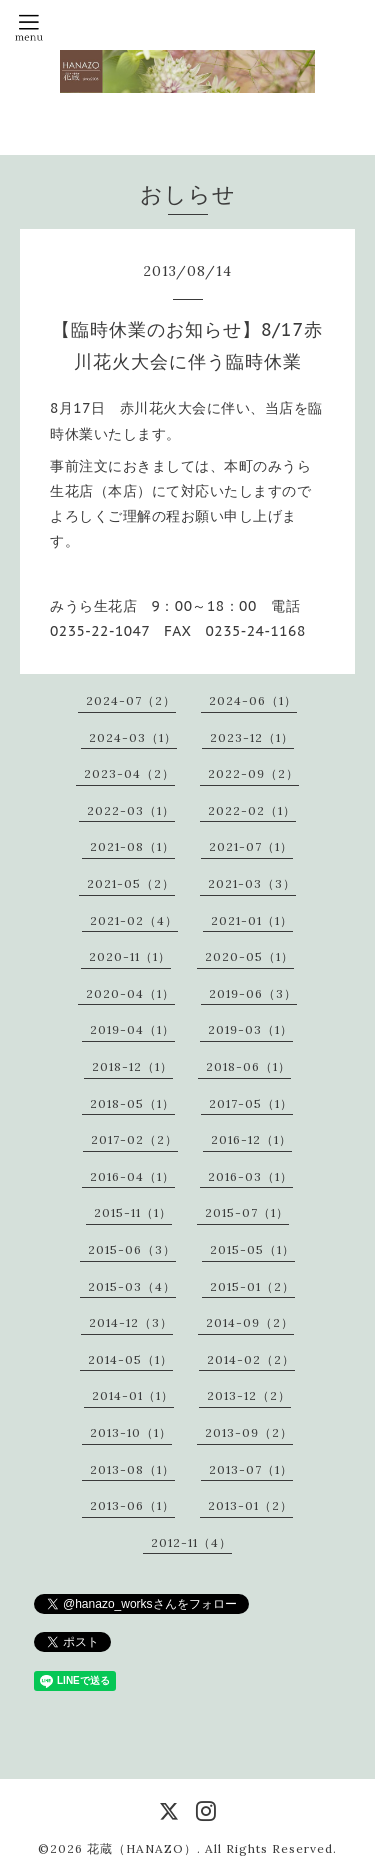 The height and width of the screenshot is (1870, 375). What do you see at coordinates (191, 1542) in the screenshot?
I see `2012-11（4）` at bounding box center [191, 1542].